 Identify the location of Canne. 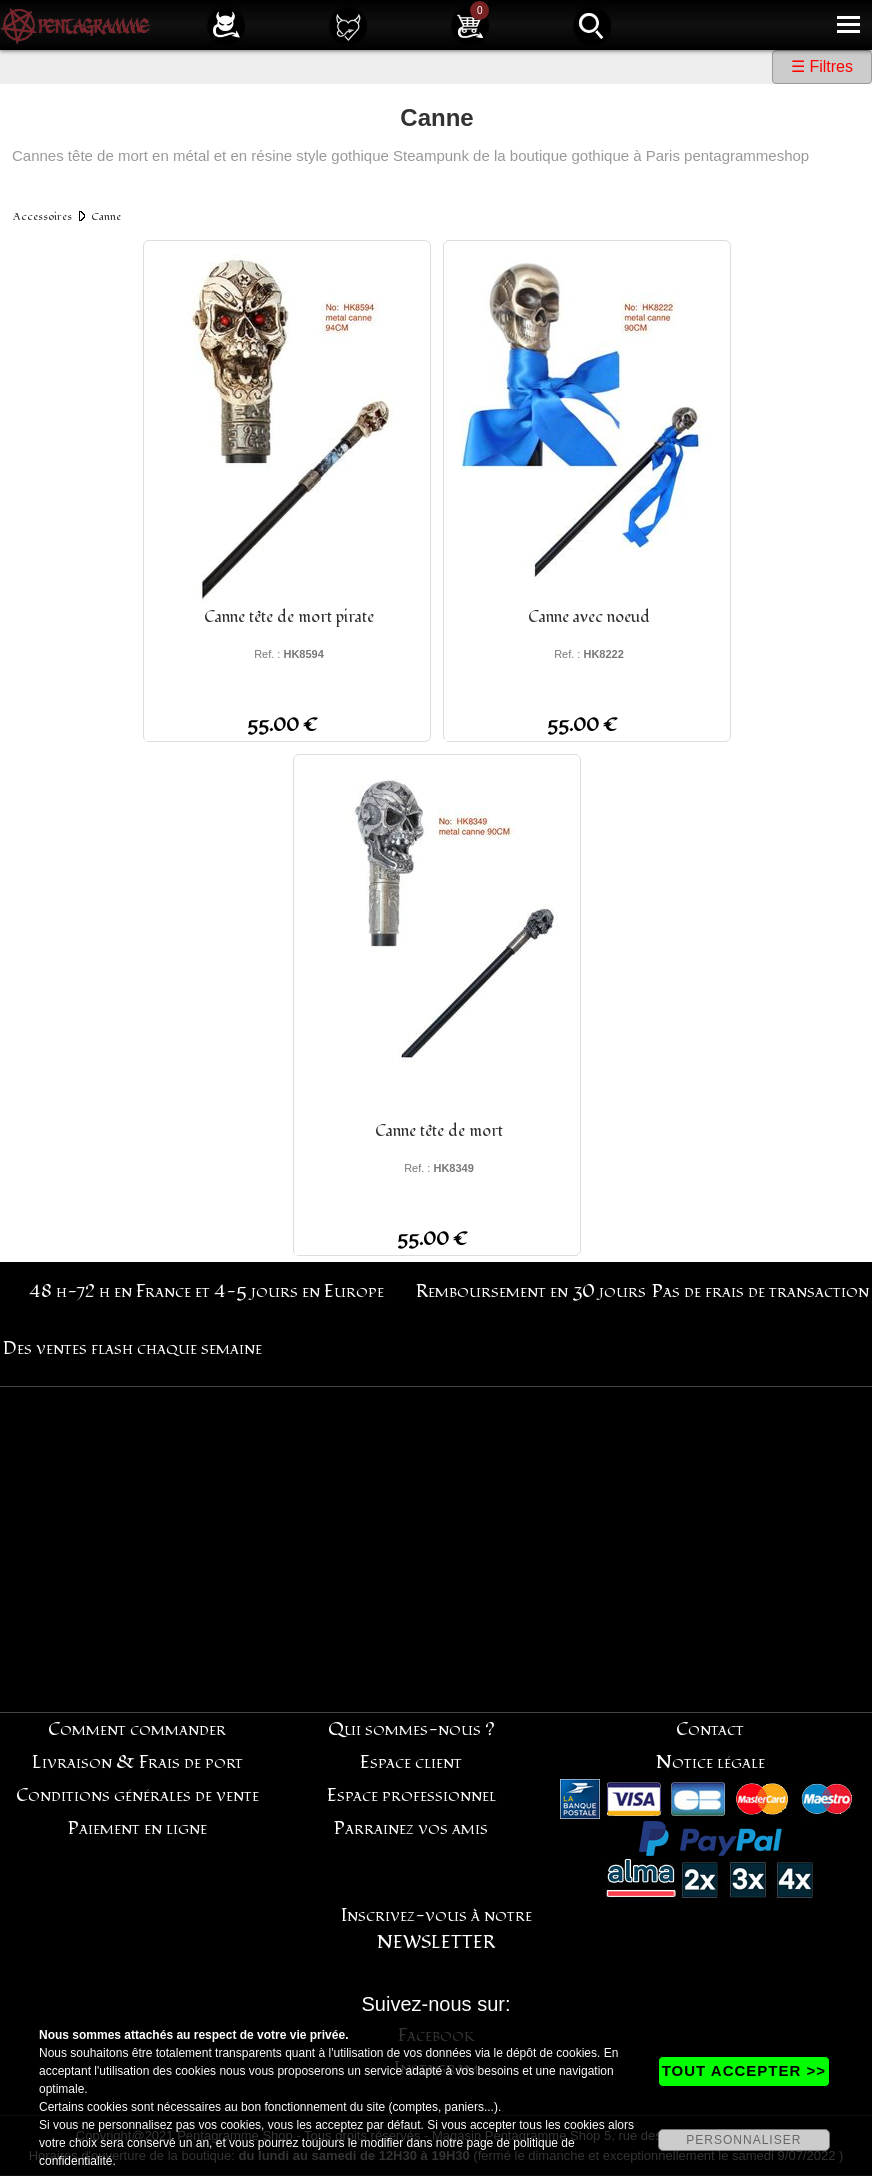
(106, 216).